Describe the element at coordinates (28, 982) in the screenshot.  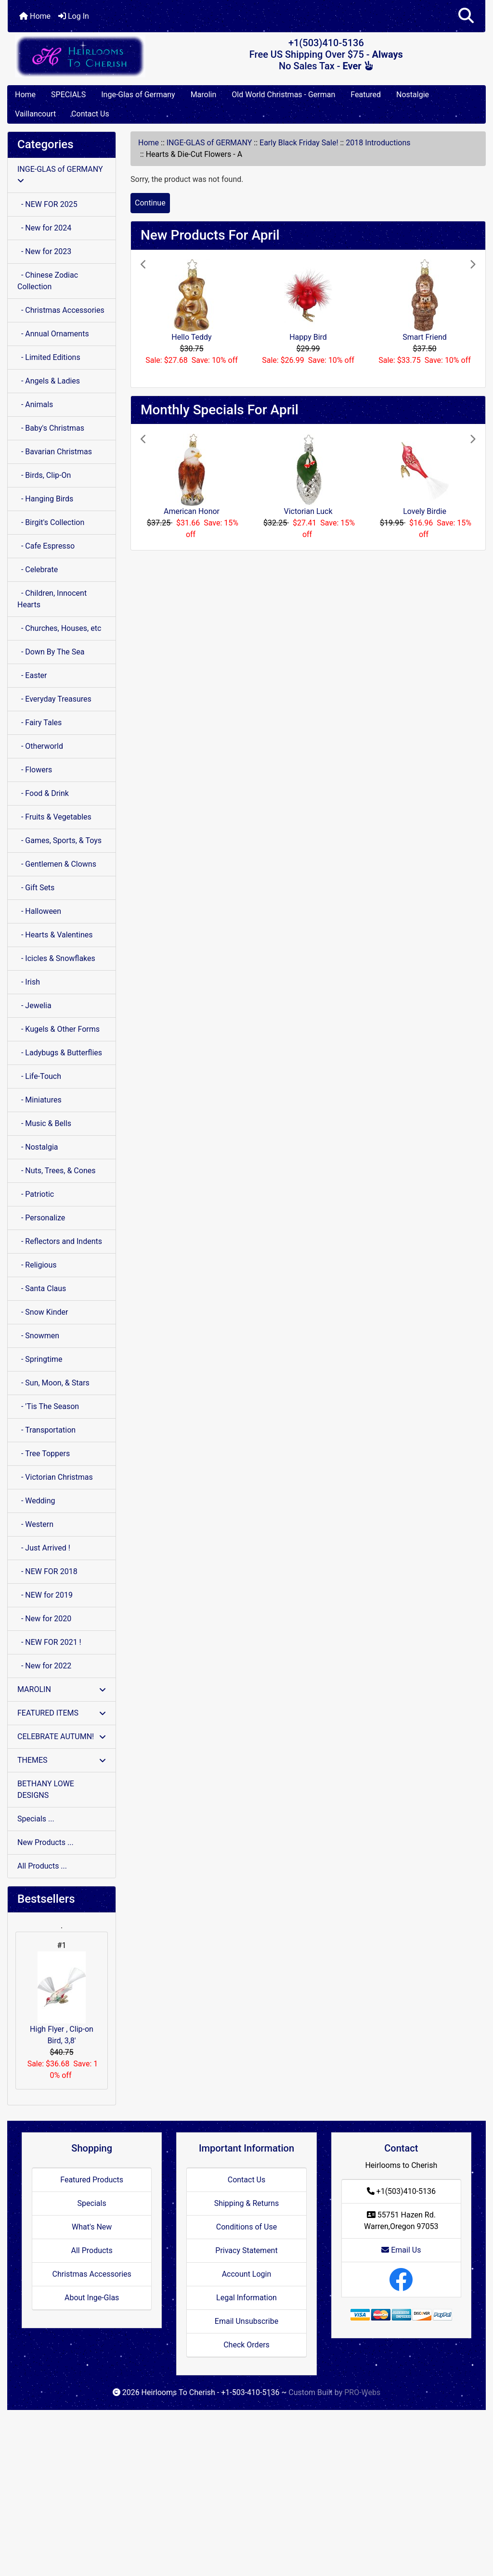
I see `- Irish` at that location.